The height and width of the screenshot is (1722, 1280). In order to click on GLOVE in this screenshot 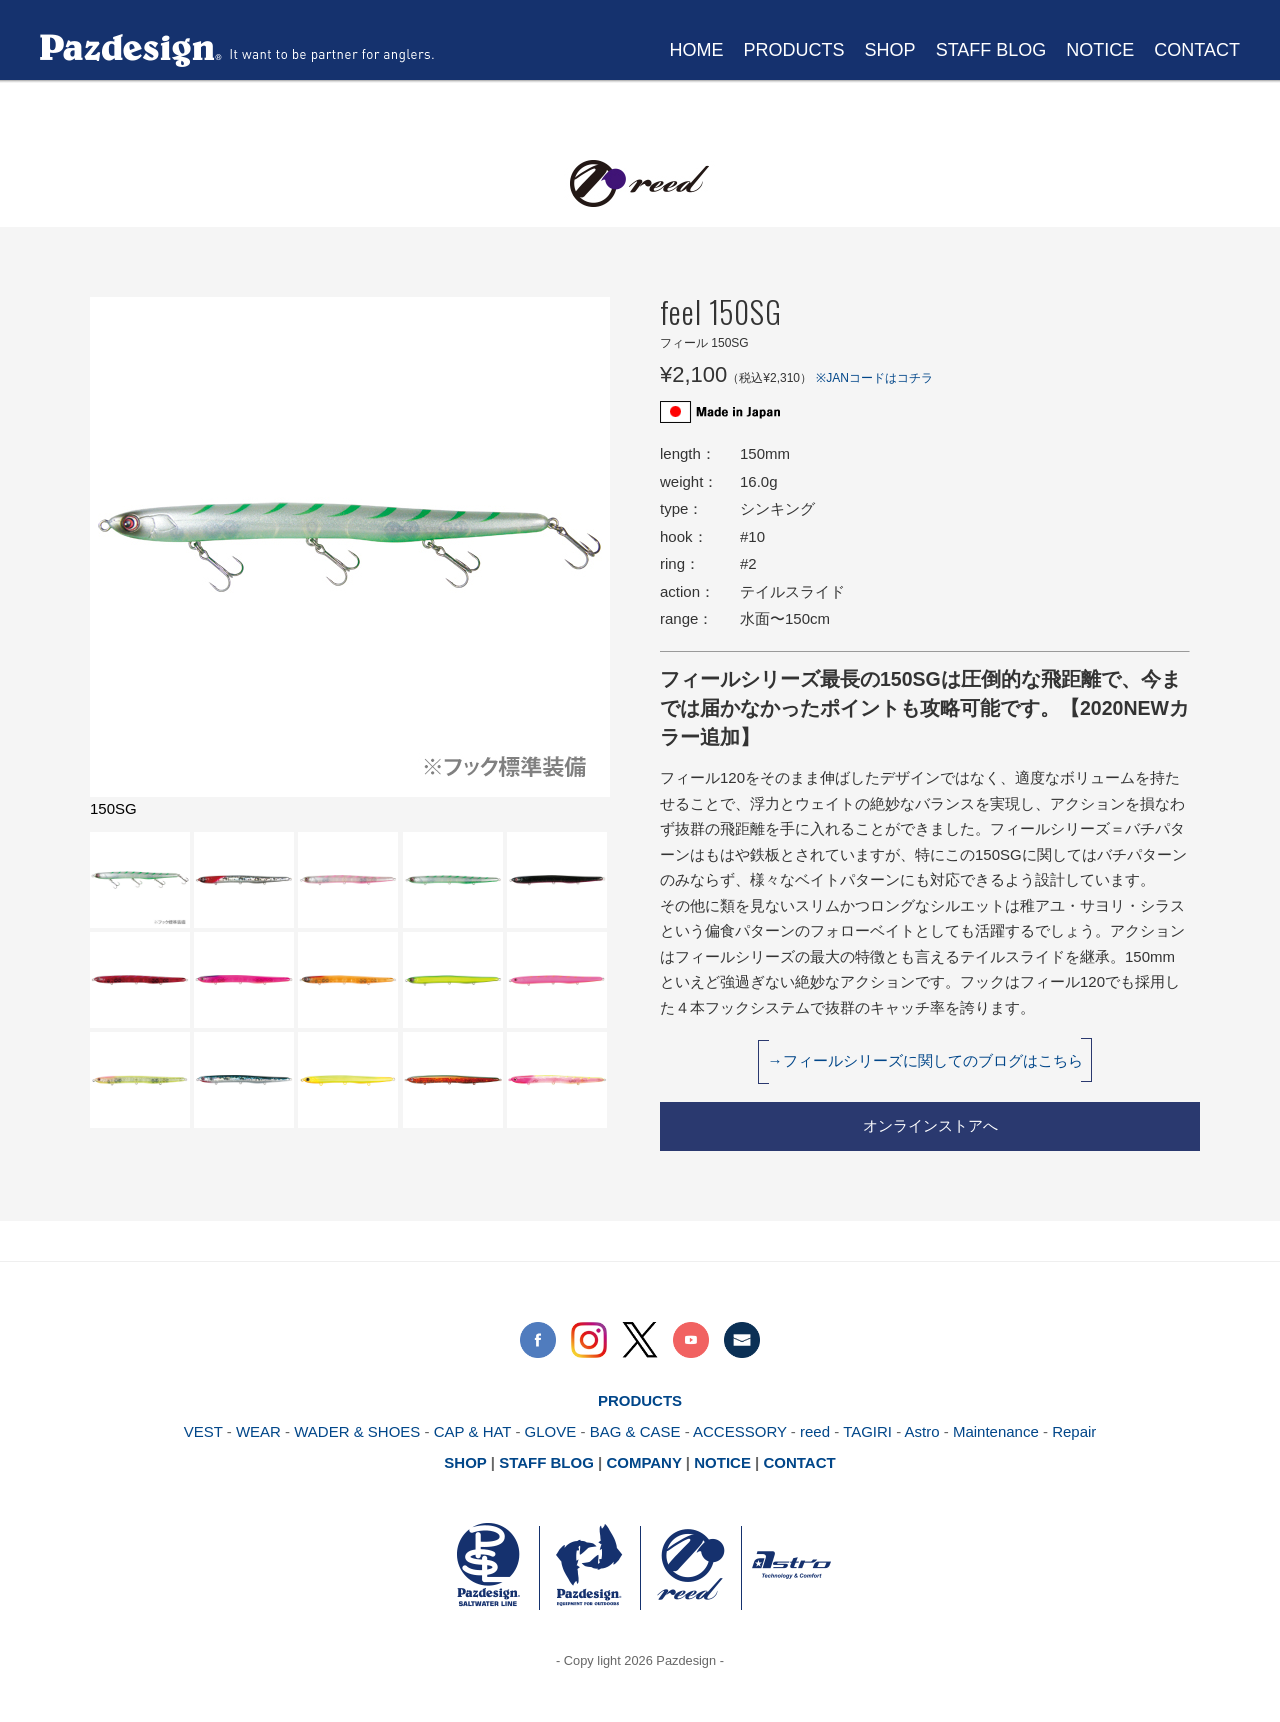, I will do `click(551, 1431)`.